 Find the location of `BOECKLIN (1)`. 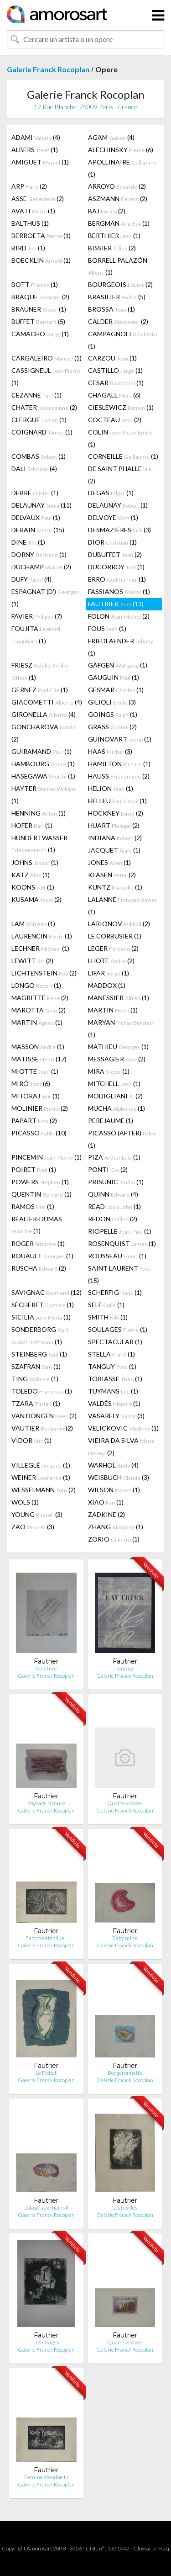

BOECKLIN (1) is located at coordinates (41, 260).